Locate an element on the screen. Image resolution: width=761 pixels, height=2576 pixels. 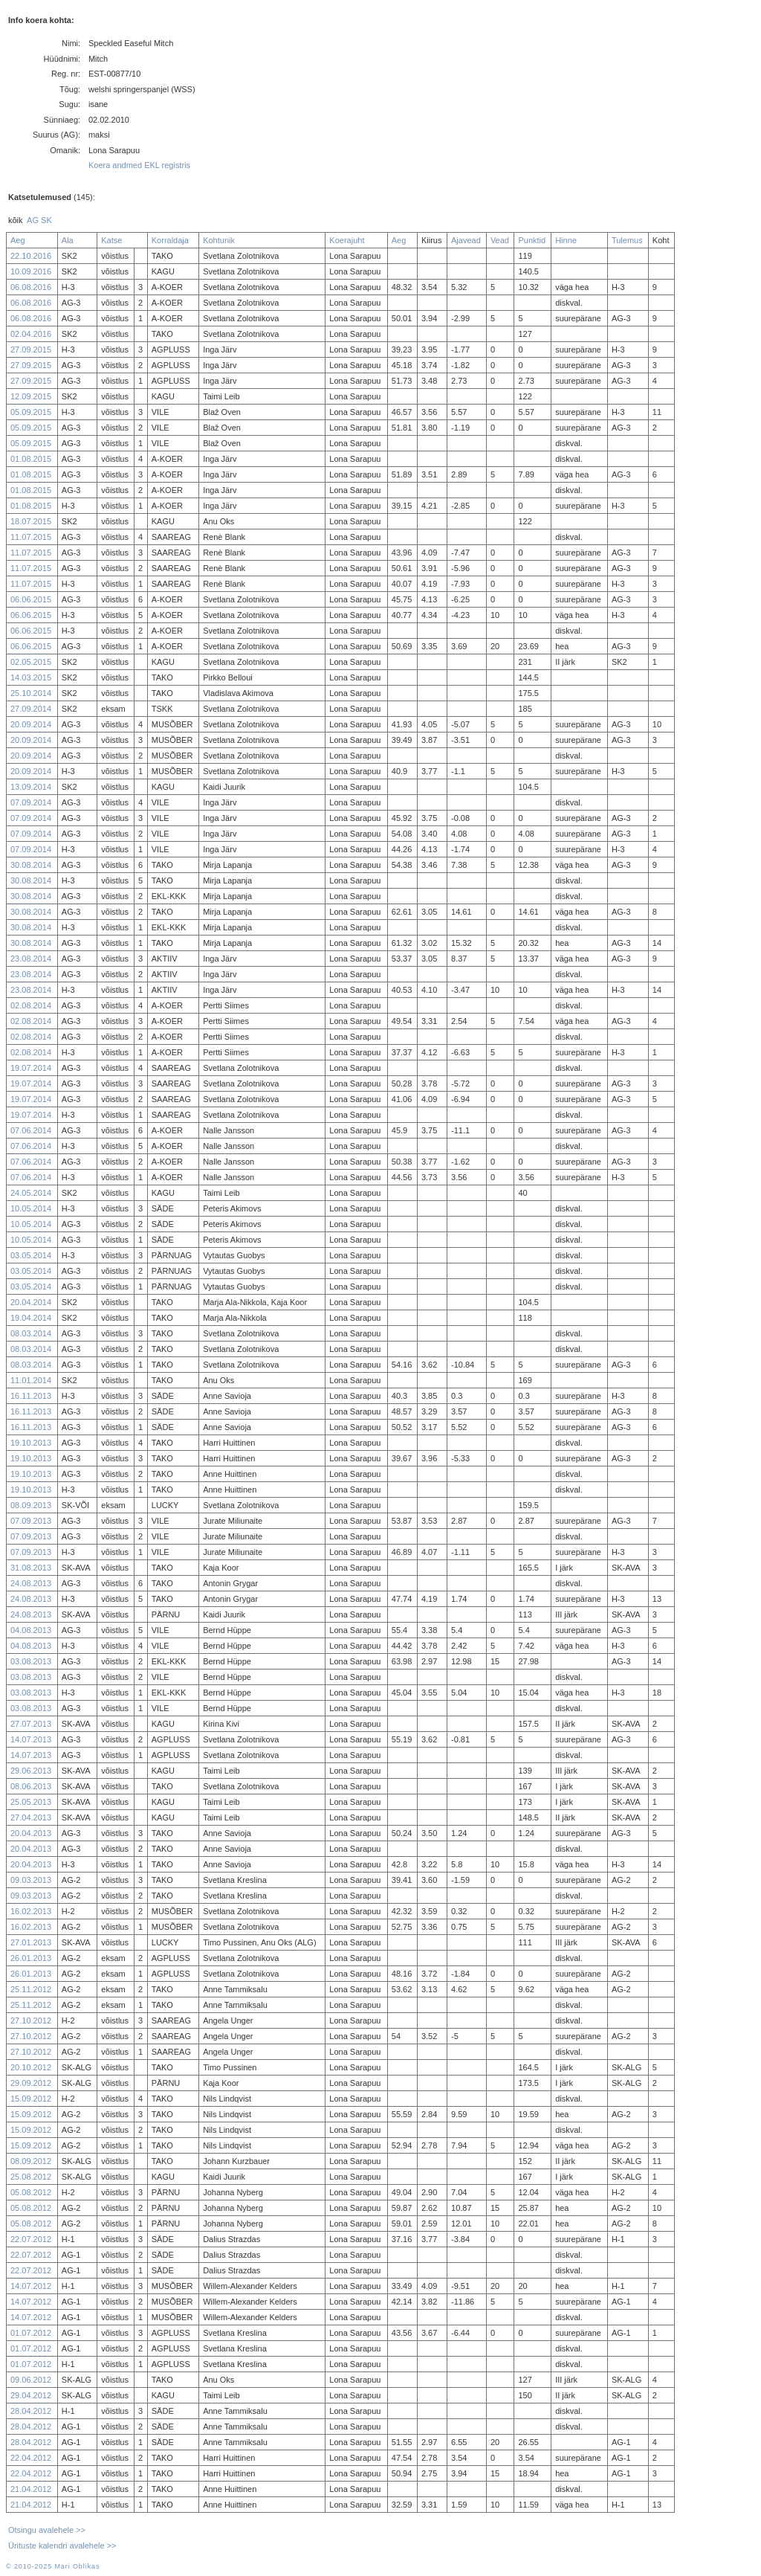
29.06.2013 is located at coordinates (30, 1770).